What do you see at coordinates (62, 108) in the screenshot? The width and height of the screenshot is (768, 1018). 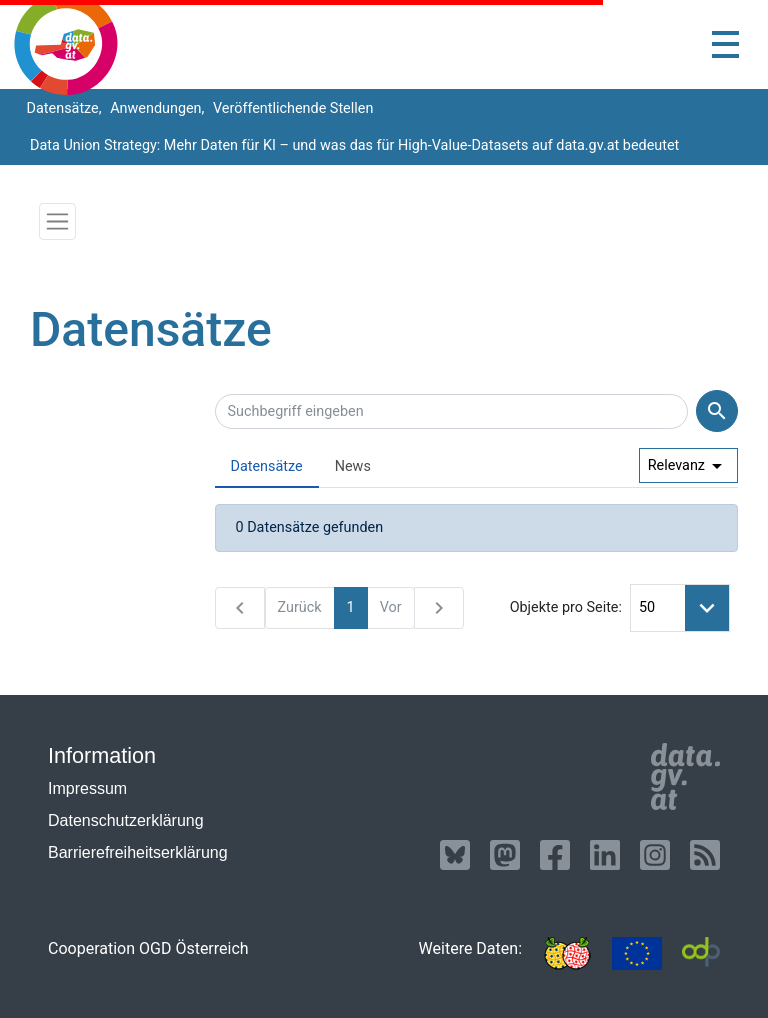 I see `Datensätze,` at bounding box center [62, 108].